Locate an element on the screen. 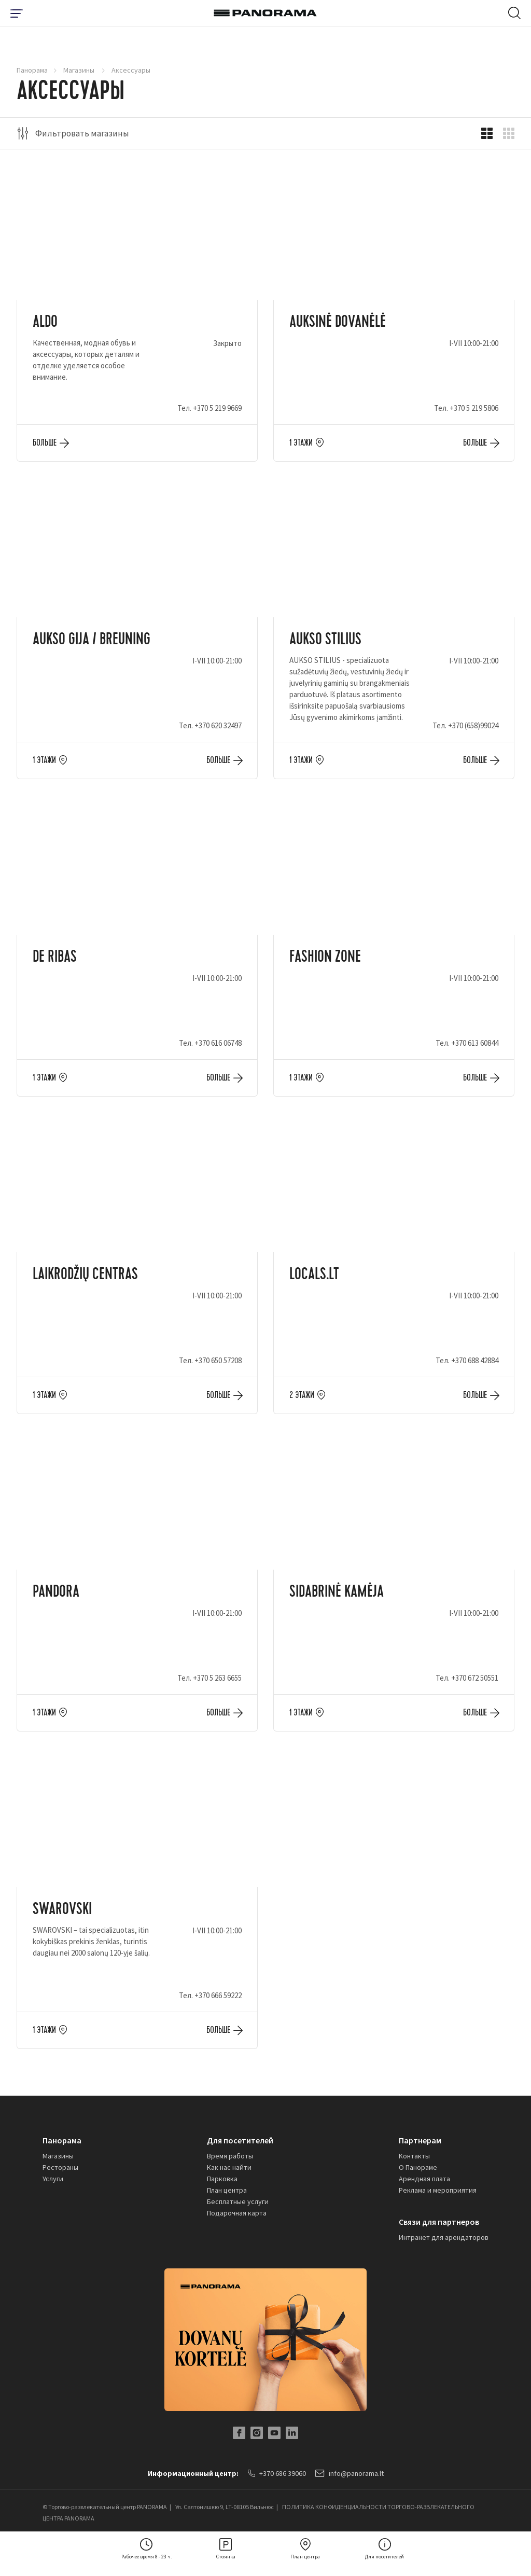 This screenshot has height=2576, width=531. Бесплатные услуги is located at coordinates (238, 2201).